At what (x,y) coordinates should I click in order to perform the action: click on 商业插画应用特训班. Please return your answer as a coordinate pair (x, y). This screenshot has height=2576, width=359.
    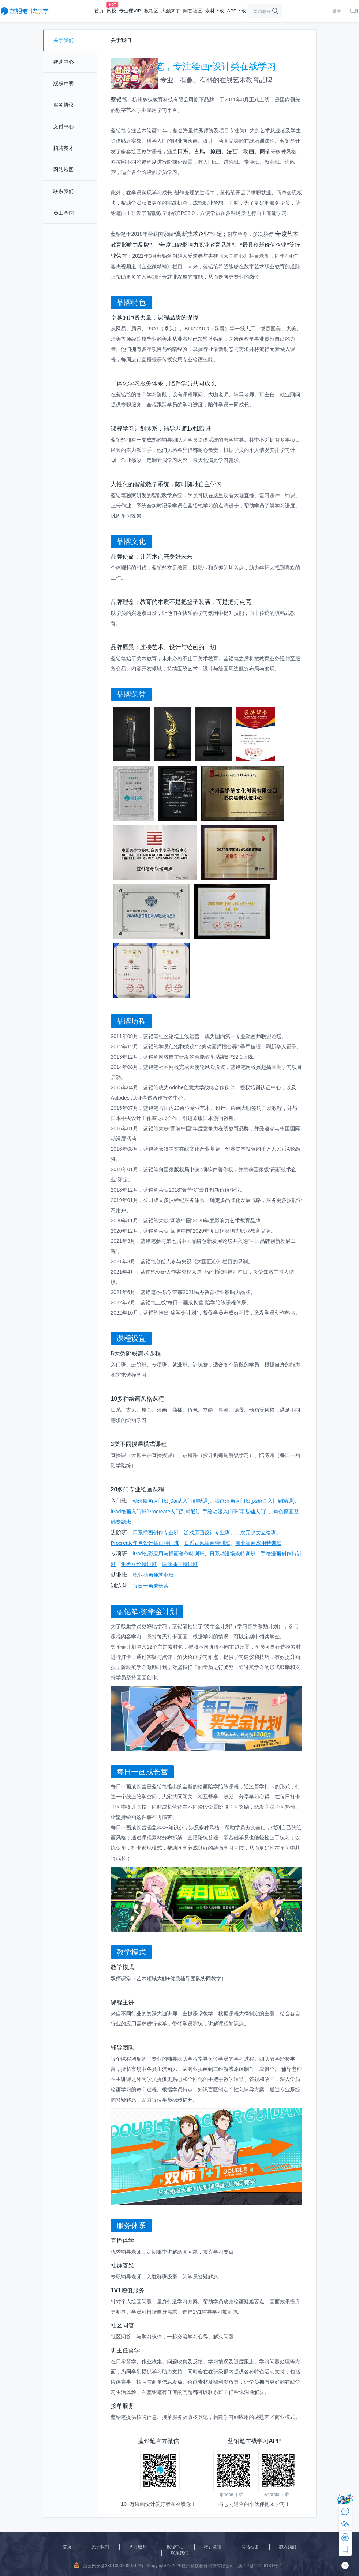
    Looking at the image, I should click on (258, 1543).